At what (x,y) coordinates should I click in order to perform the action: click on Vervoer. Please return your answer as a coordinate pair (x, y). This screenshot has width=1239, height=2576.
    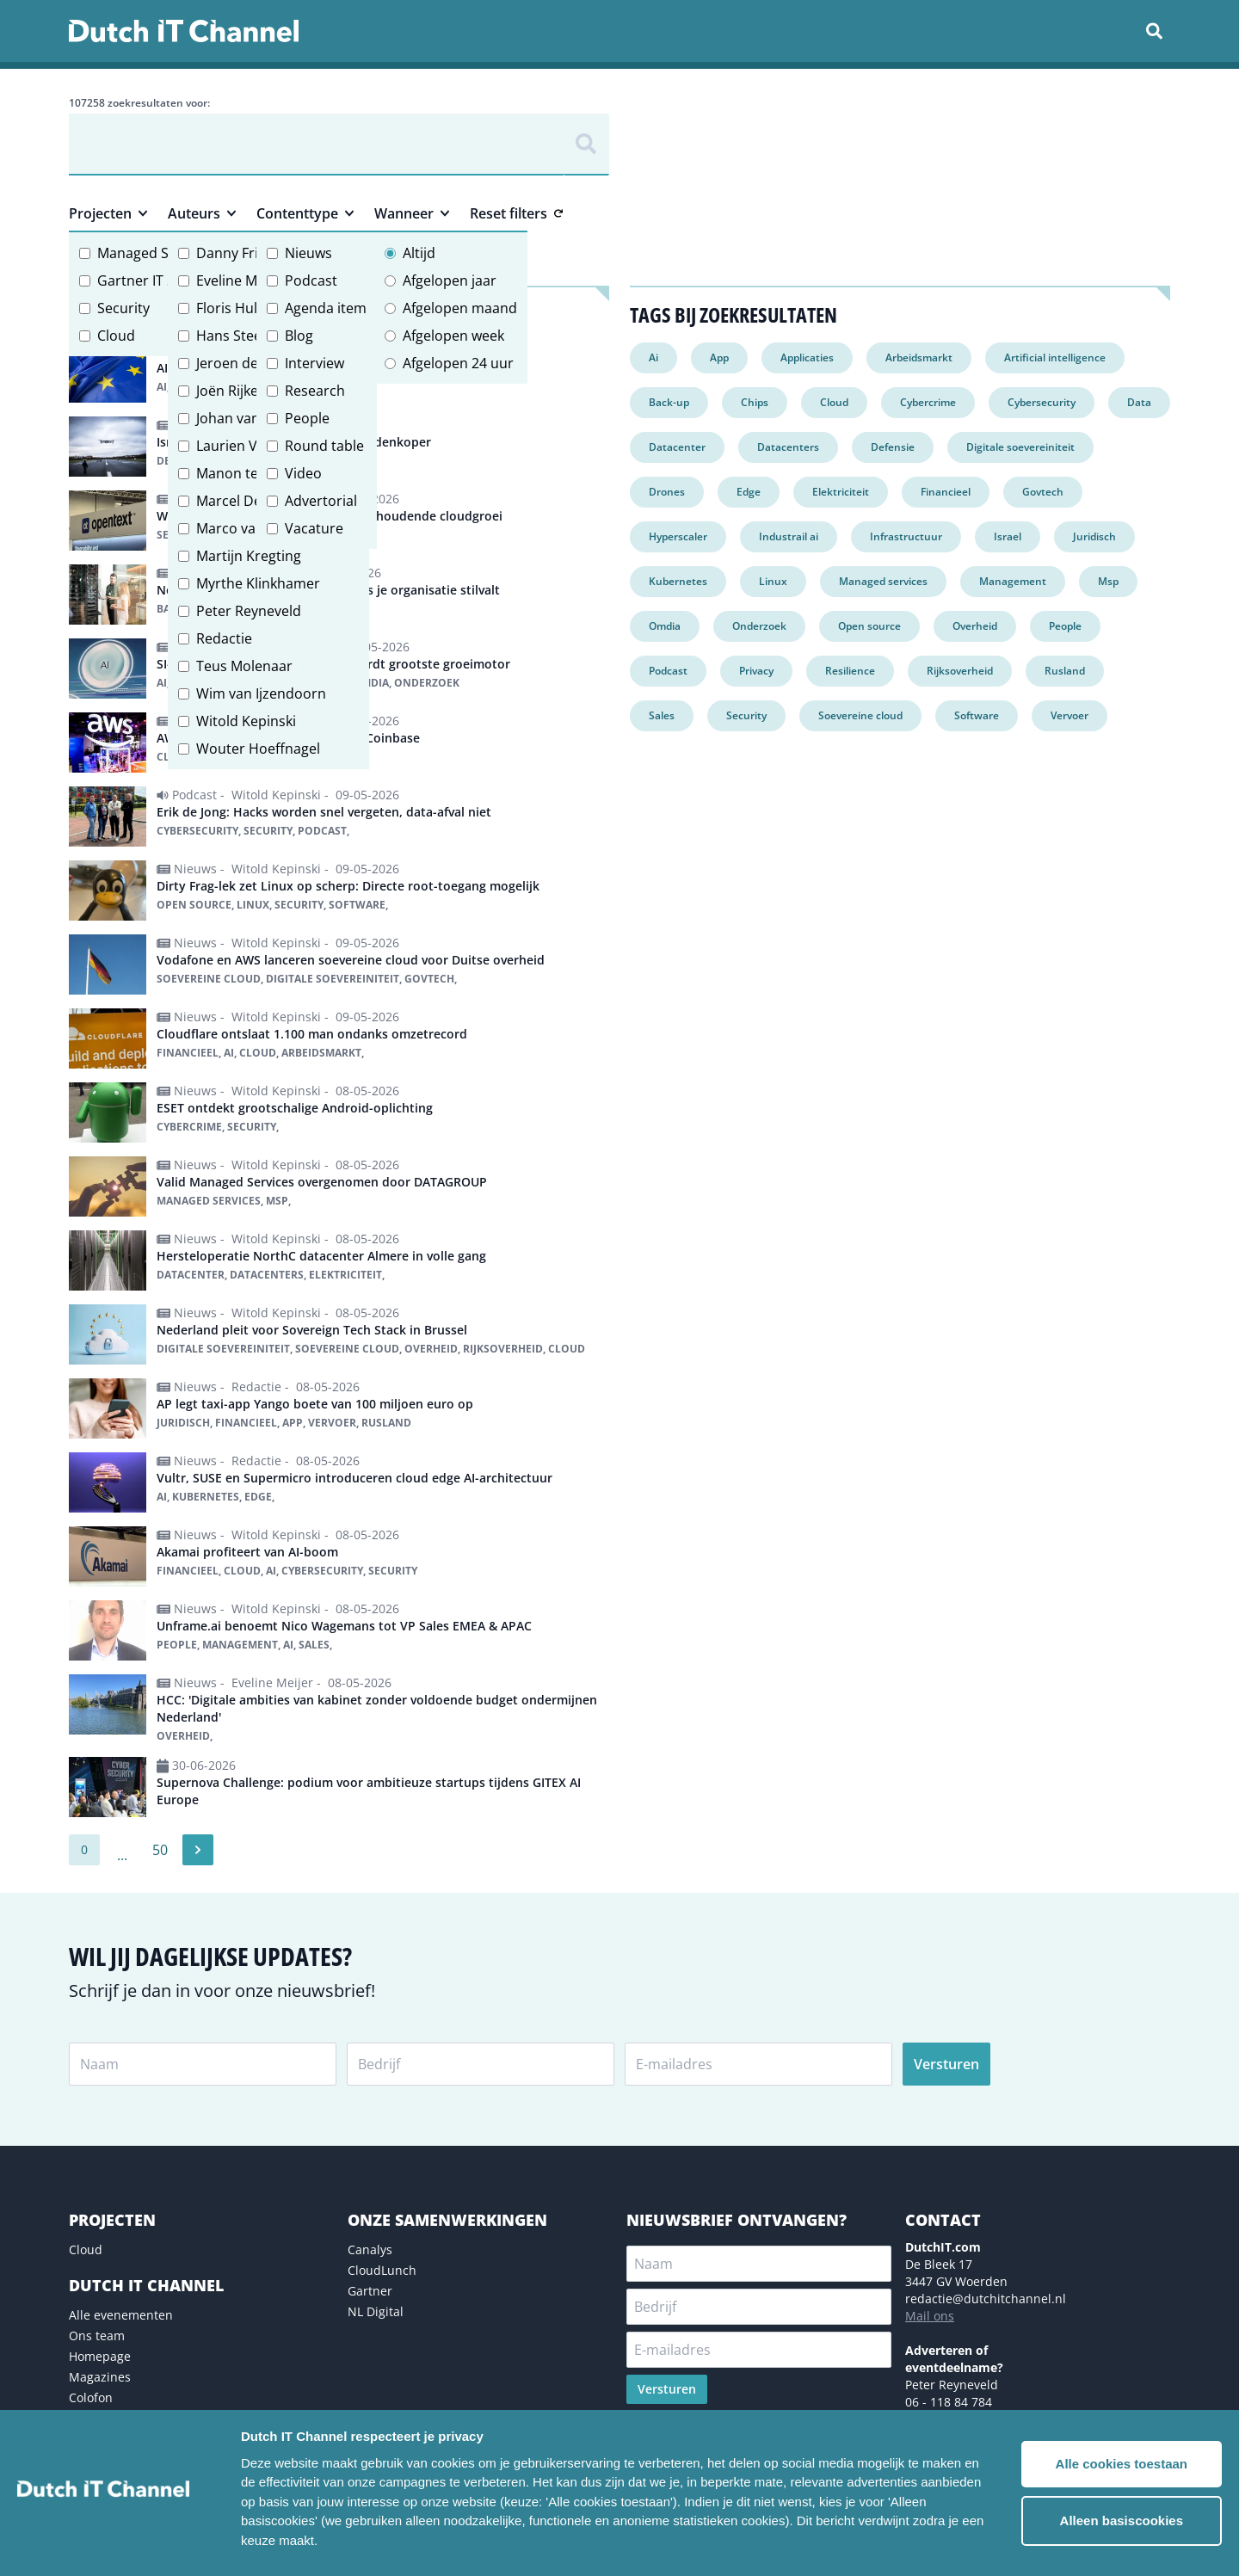
    Looking at the image, I should click on (1069, 715).